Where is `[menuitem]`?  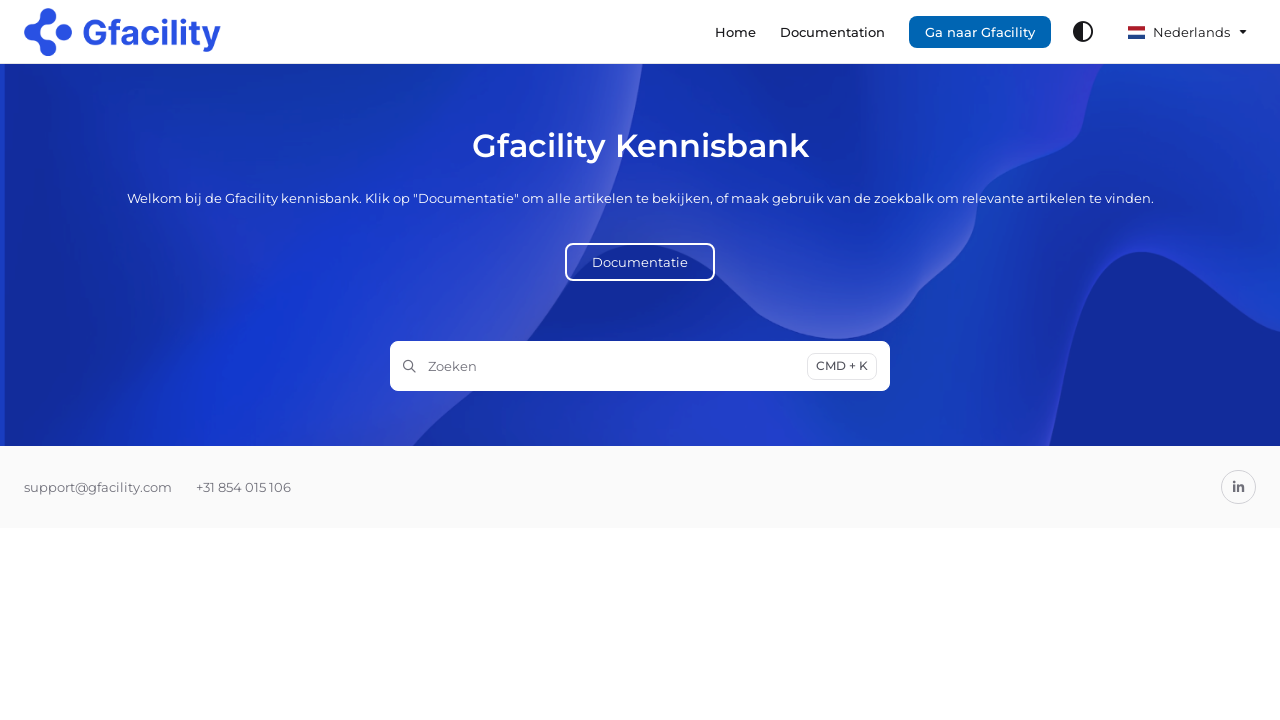 [menuitem] is located at coordinates (735, 32).